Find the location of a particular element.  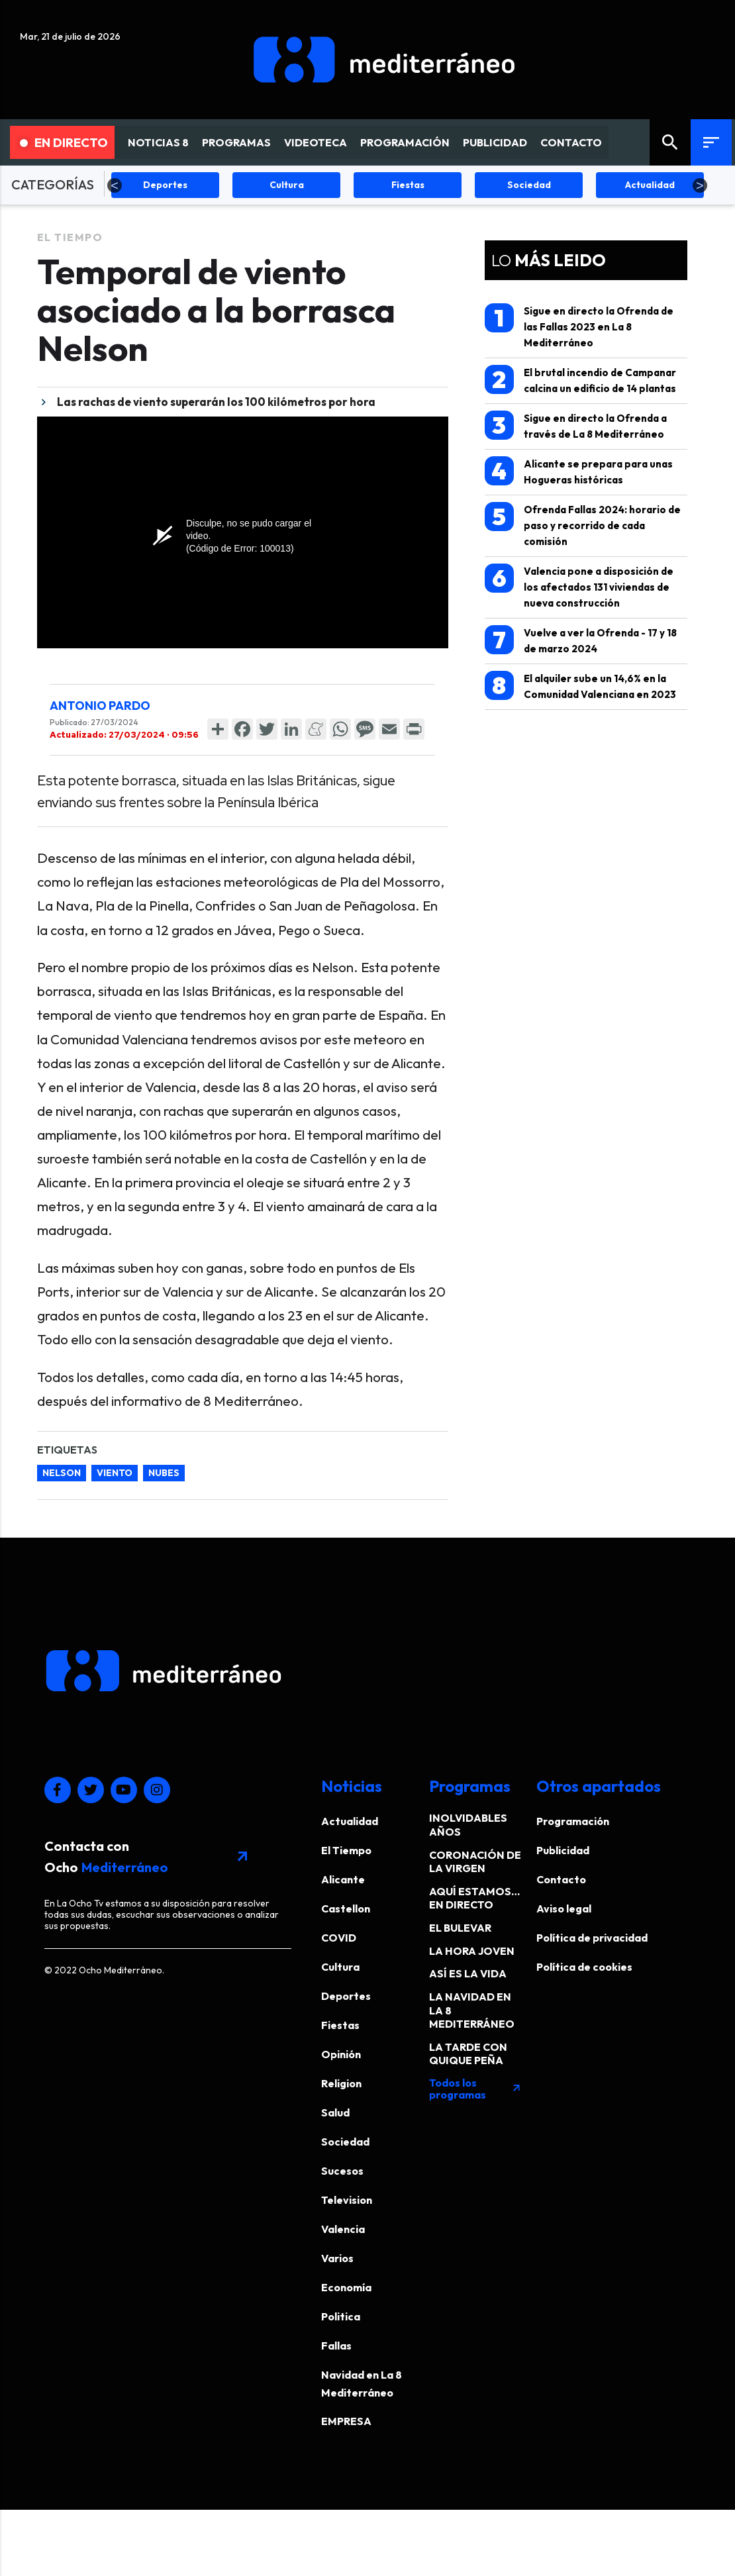

Valencia pone a disposición de los afectados 131 viviendas de nueva construcción is located at coordinates (579, 586).